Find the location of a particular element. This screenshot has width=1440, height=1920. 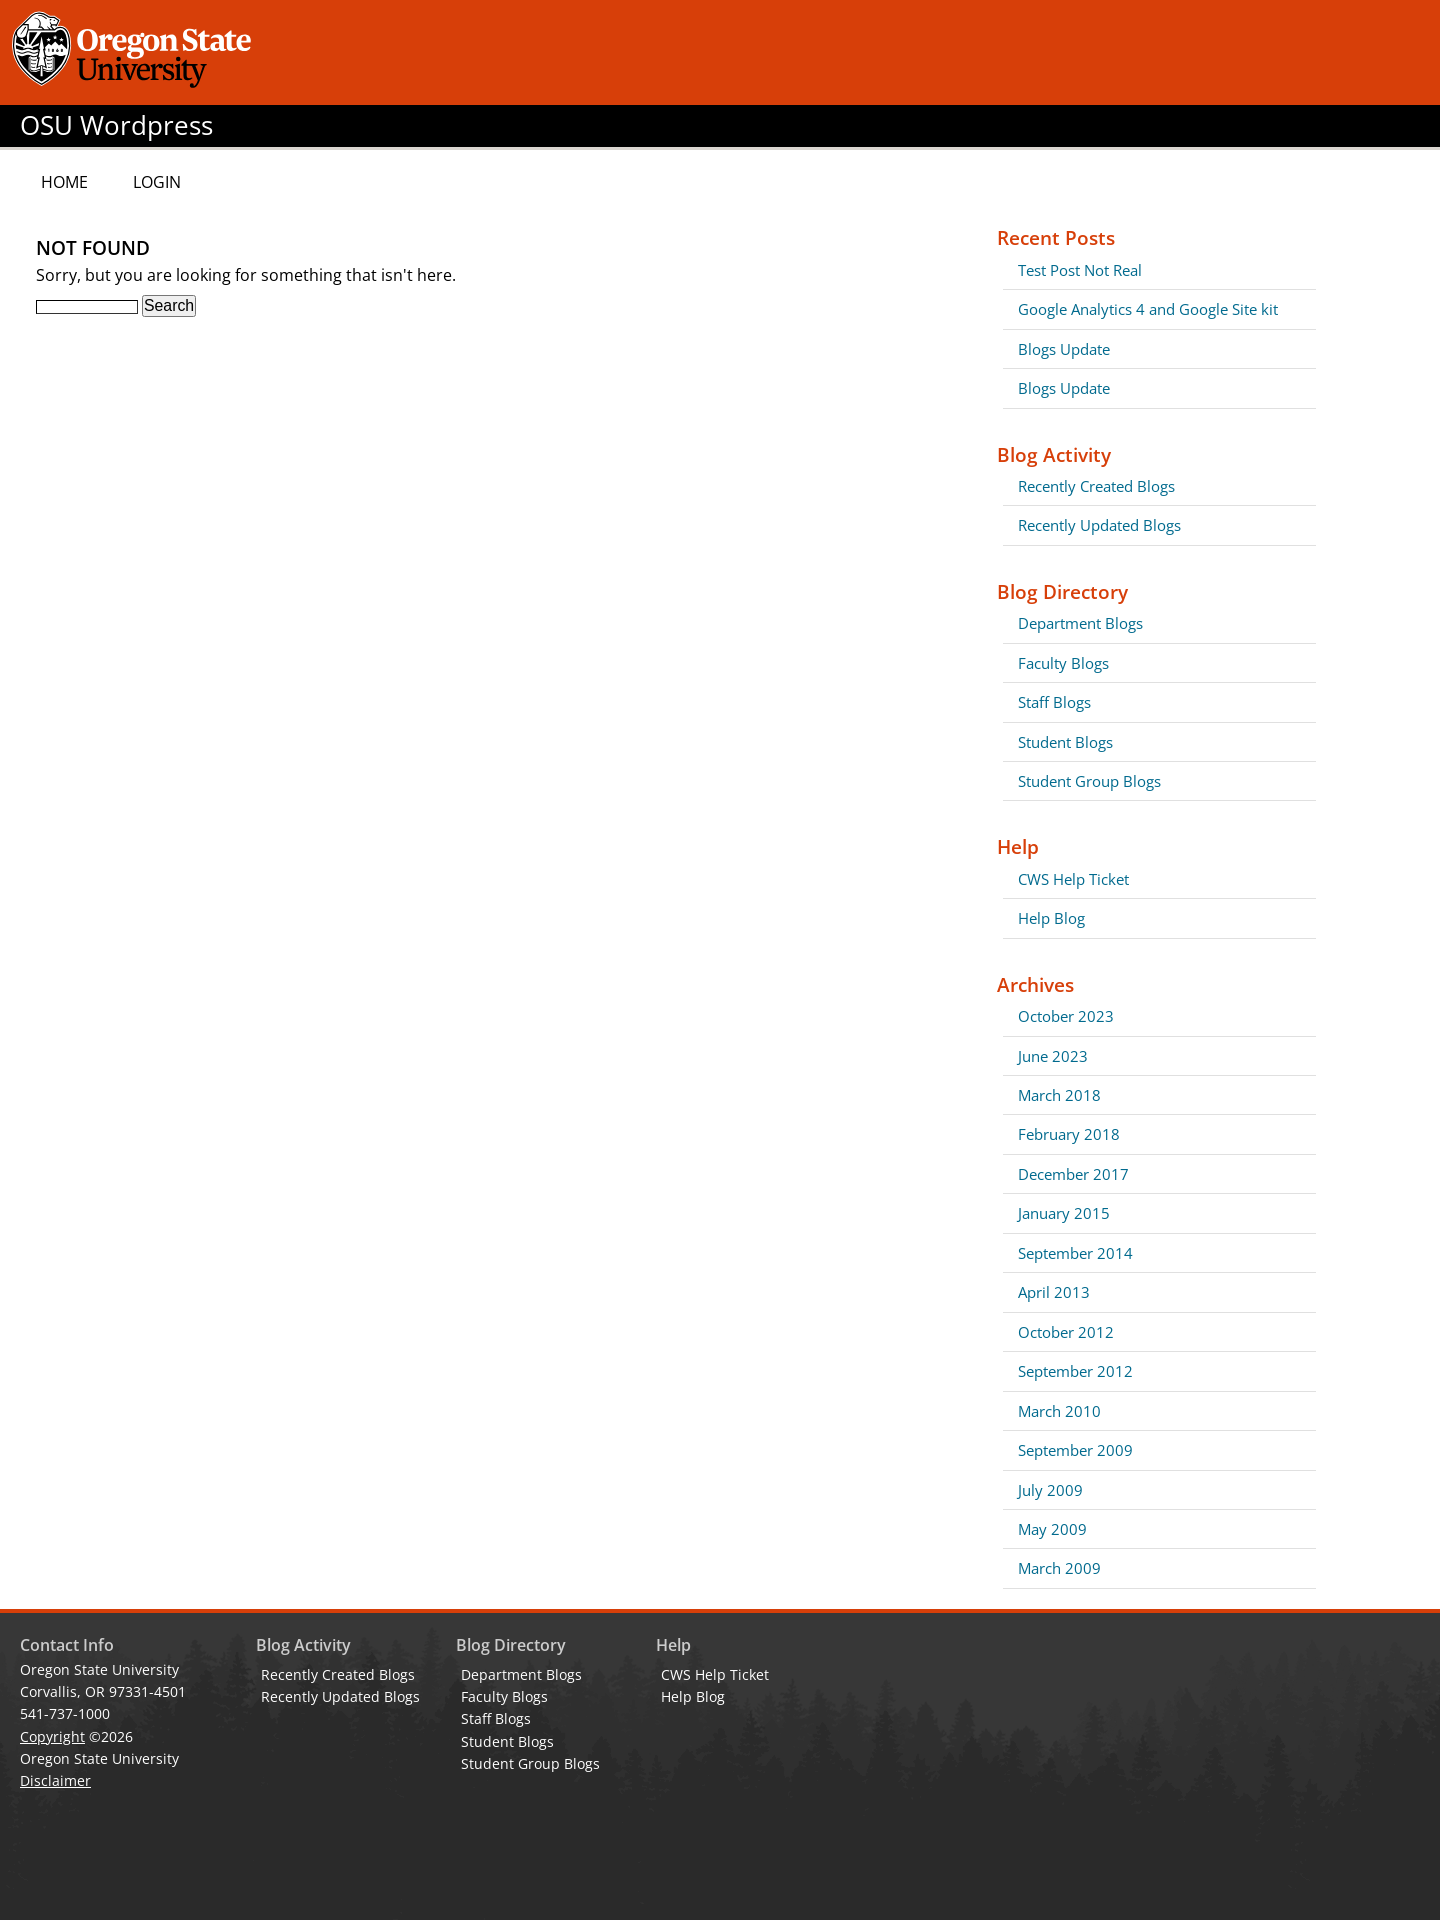

Student Group Blogs is located at coordinates (1089, 781).